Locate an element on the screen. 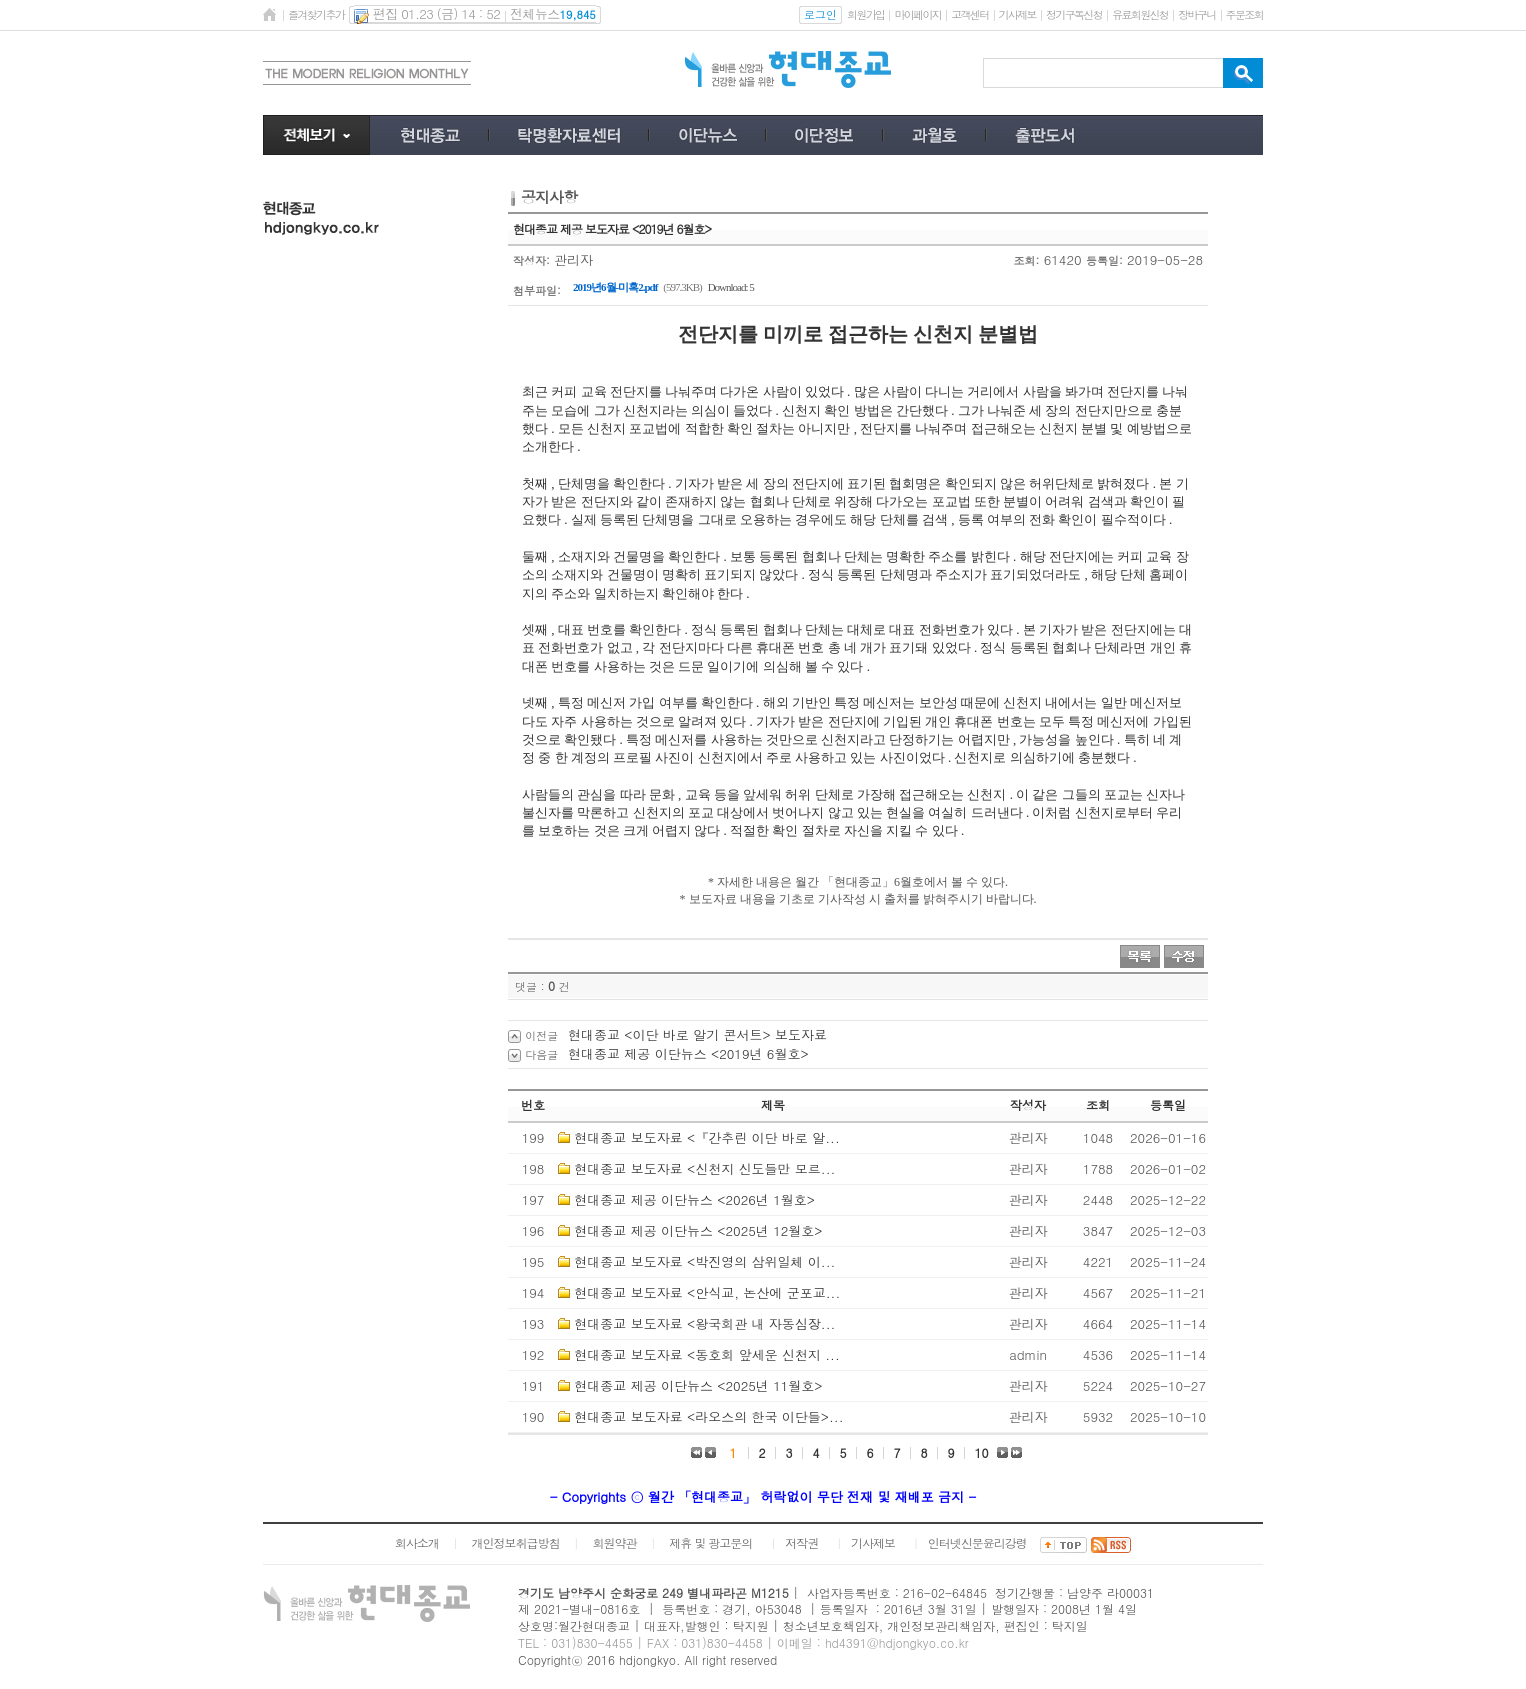 This screenshot has width=1526, height=1689. 마이페이지 is located at coordinates (917, 14).